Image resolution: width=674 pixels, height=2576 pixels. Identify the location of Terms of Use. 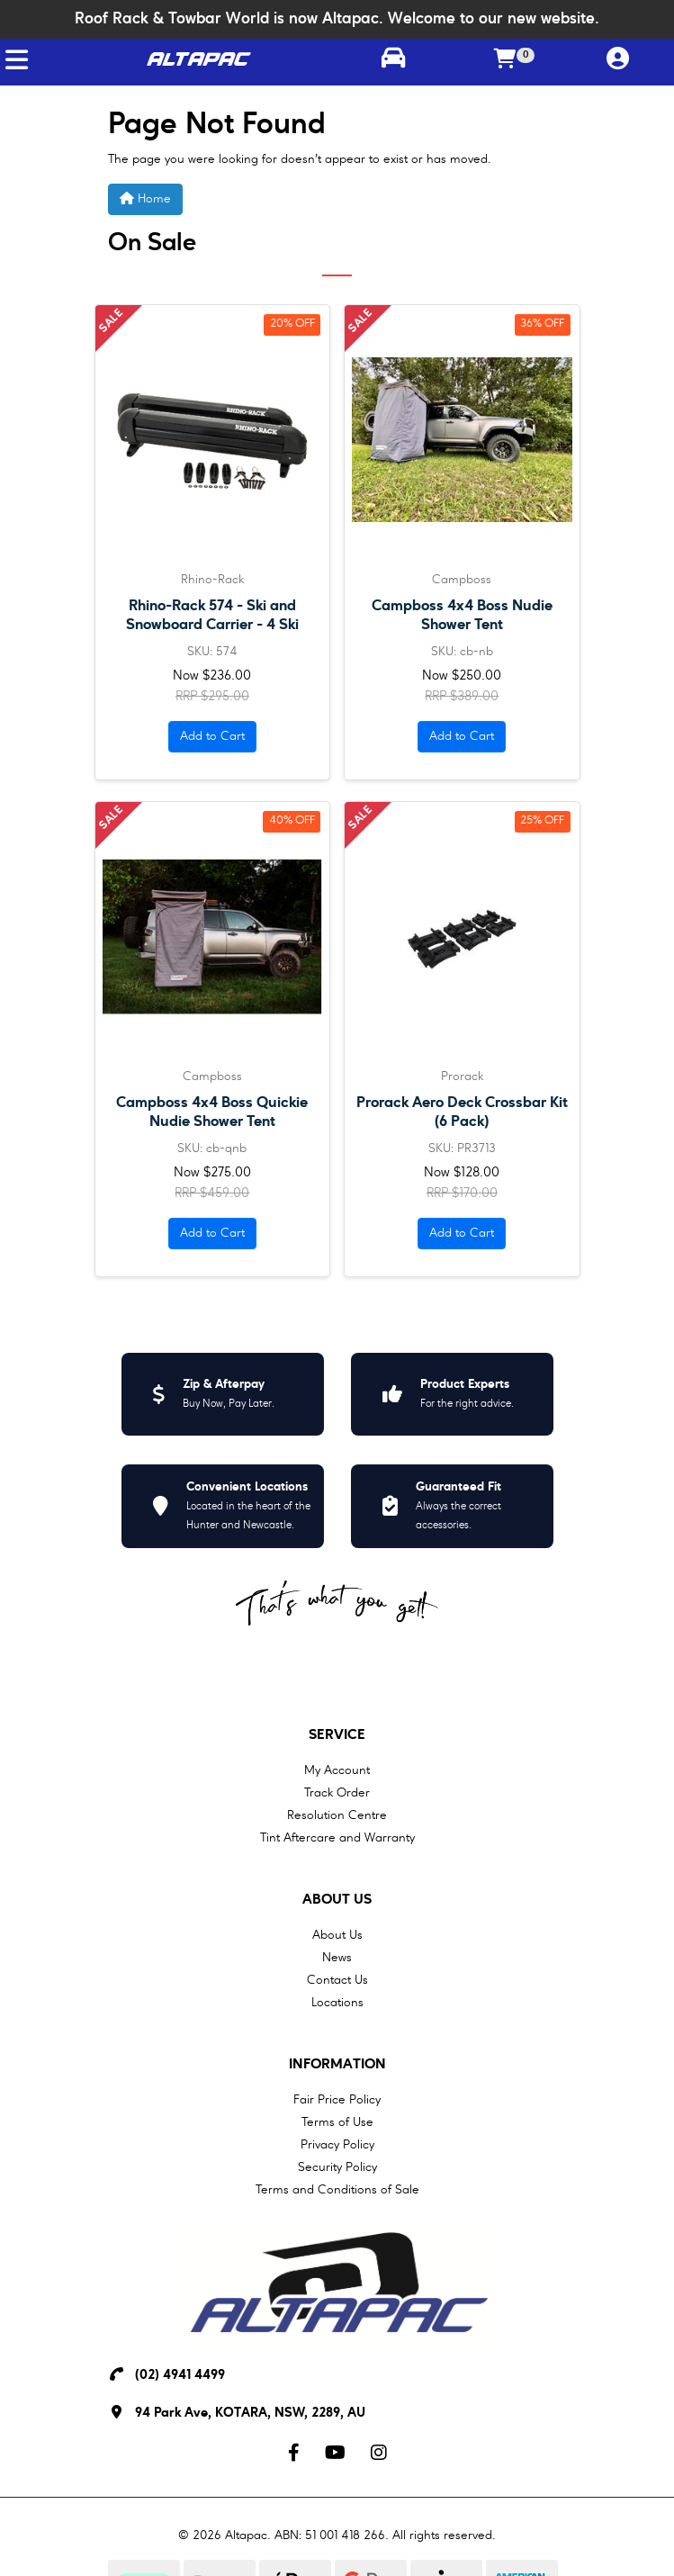
(337, 2122).